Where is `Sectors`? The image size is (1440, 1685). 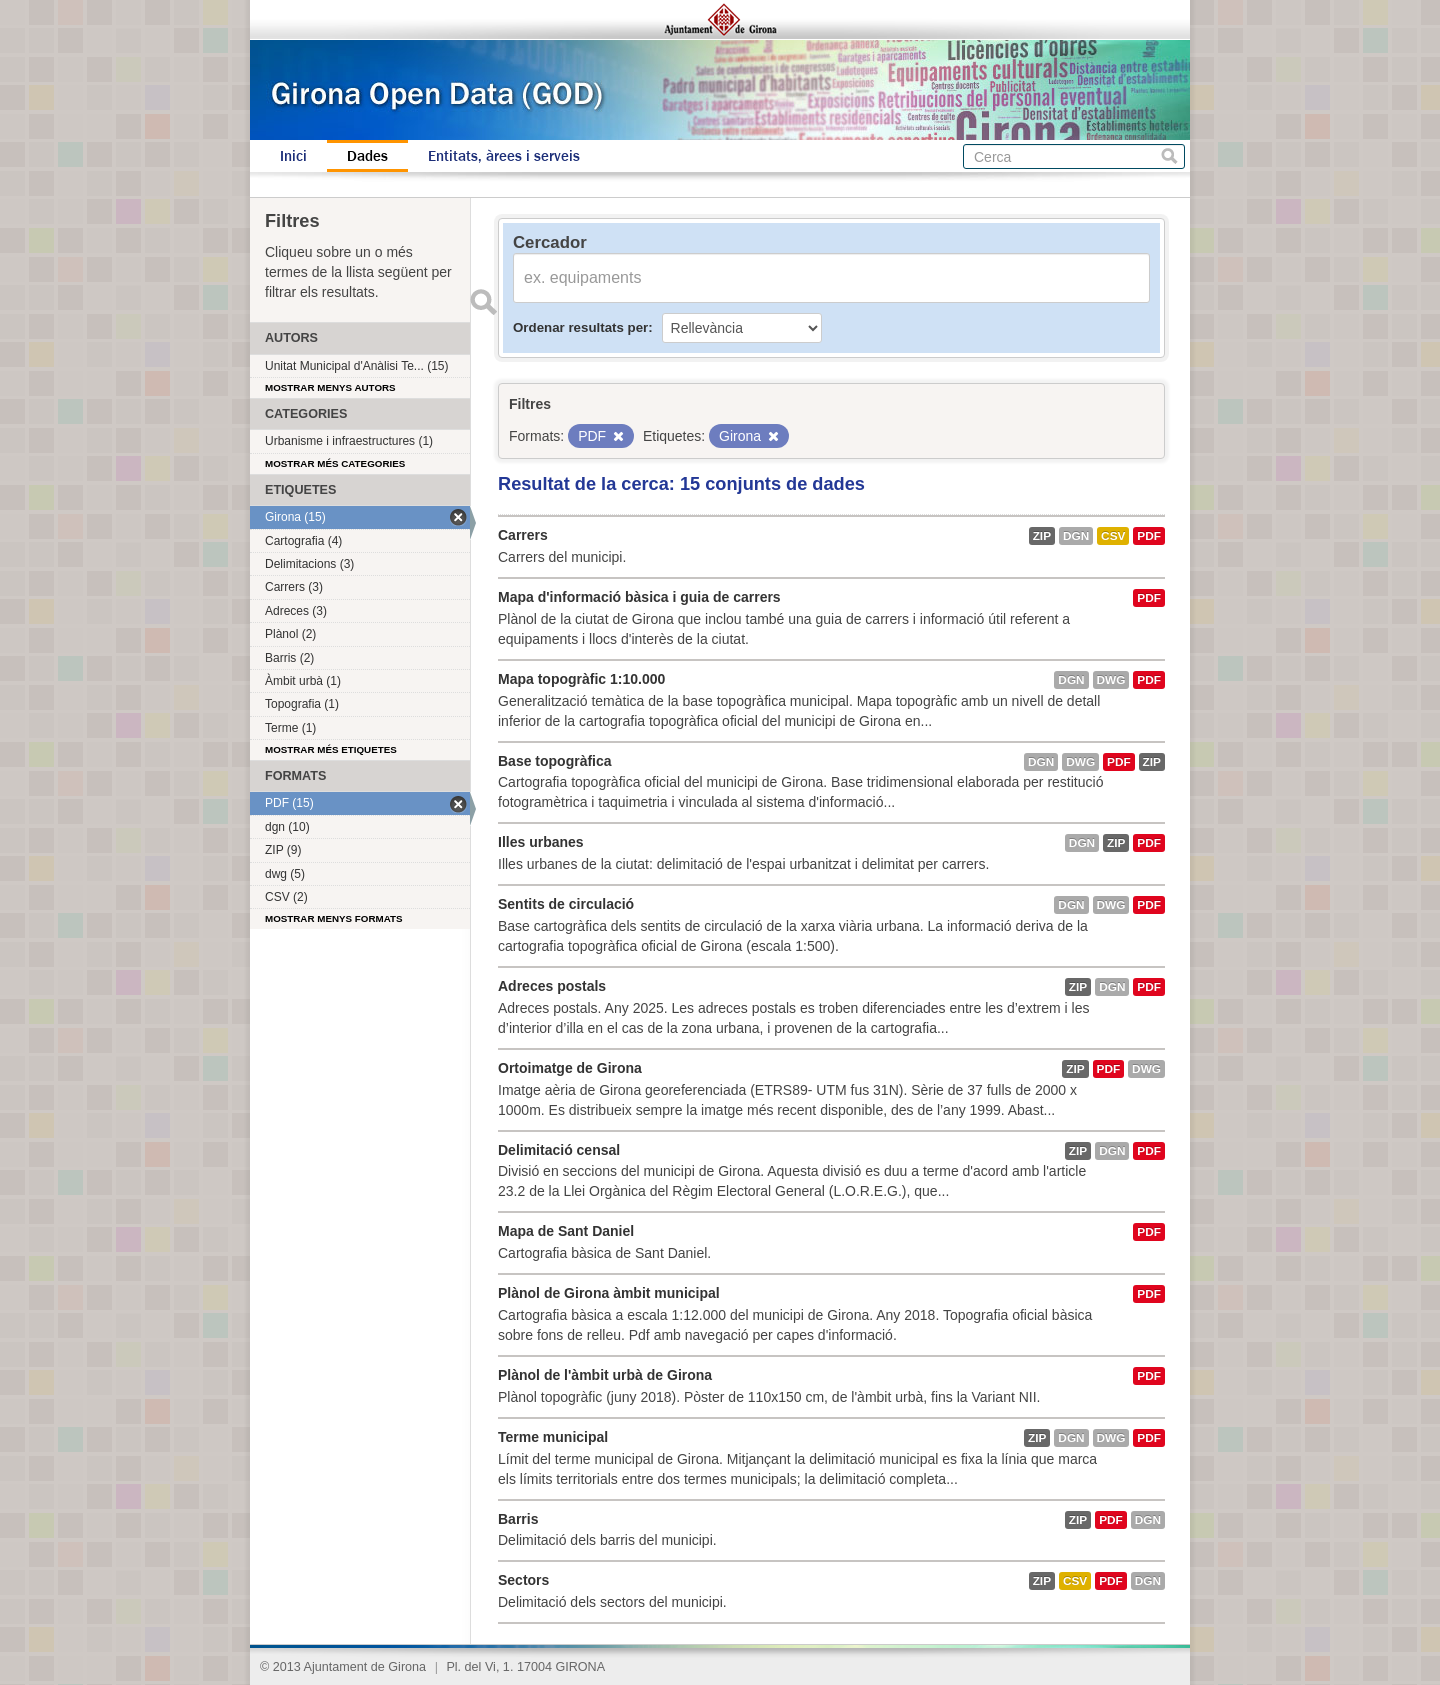
Sectors is located at coordinates (523, 1580).